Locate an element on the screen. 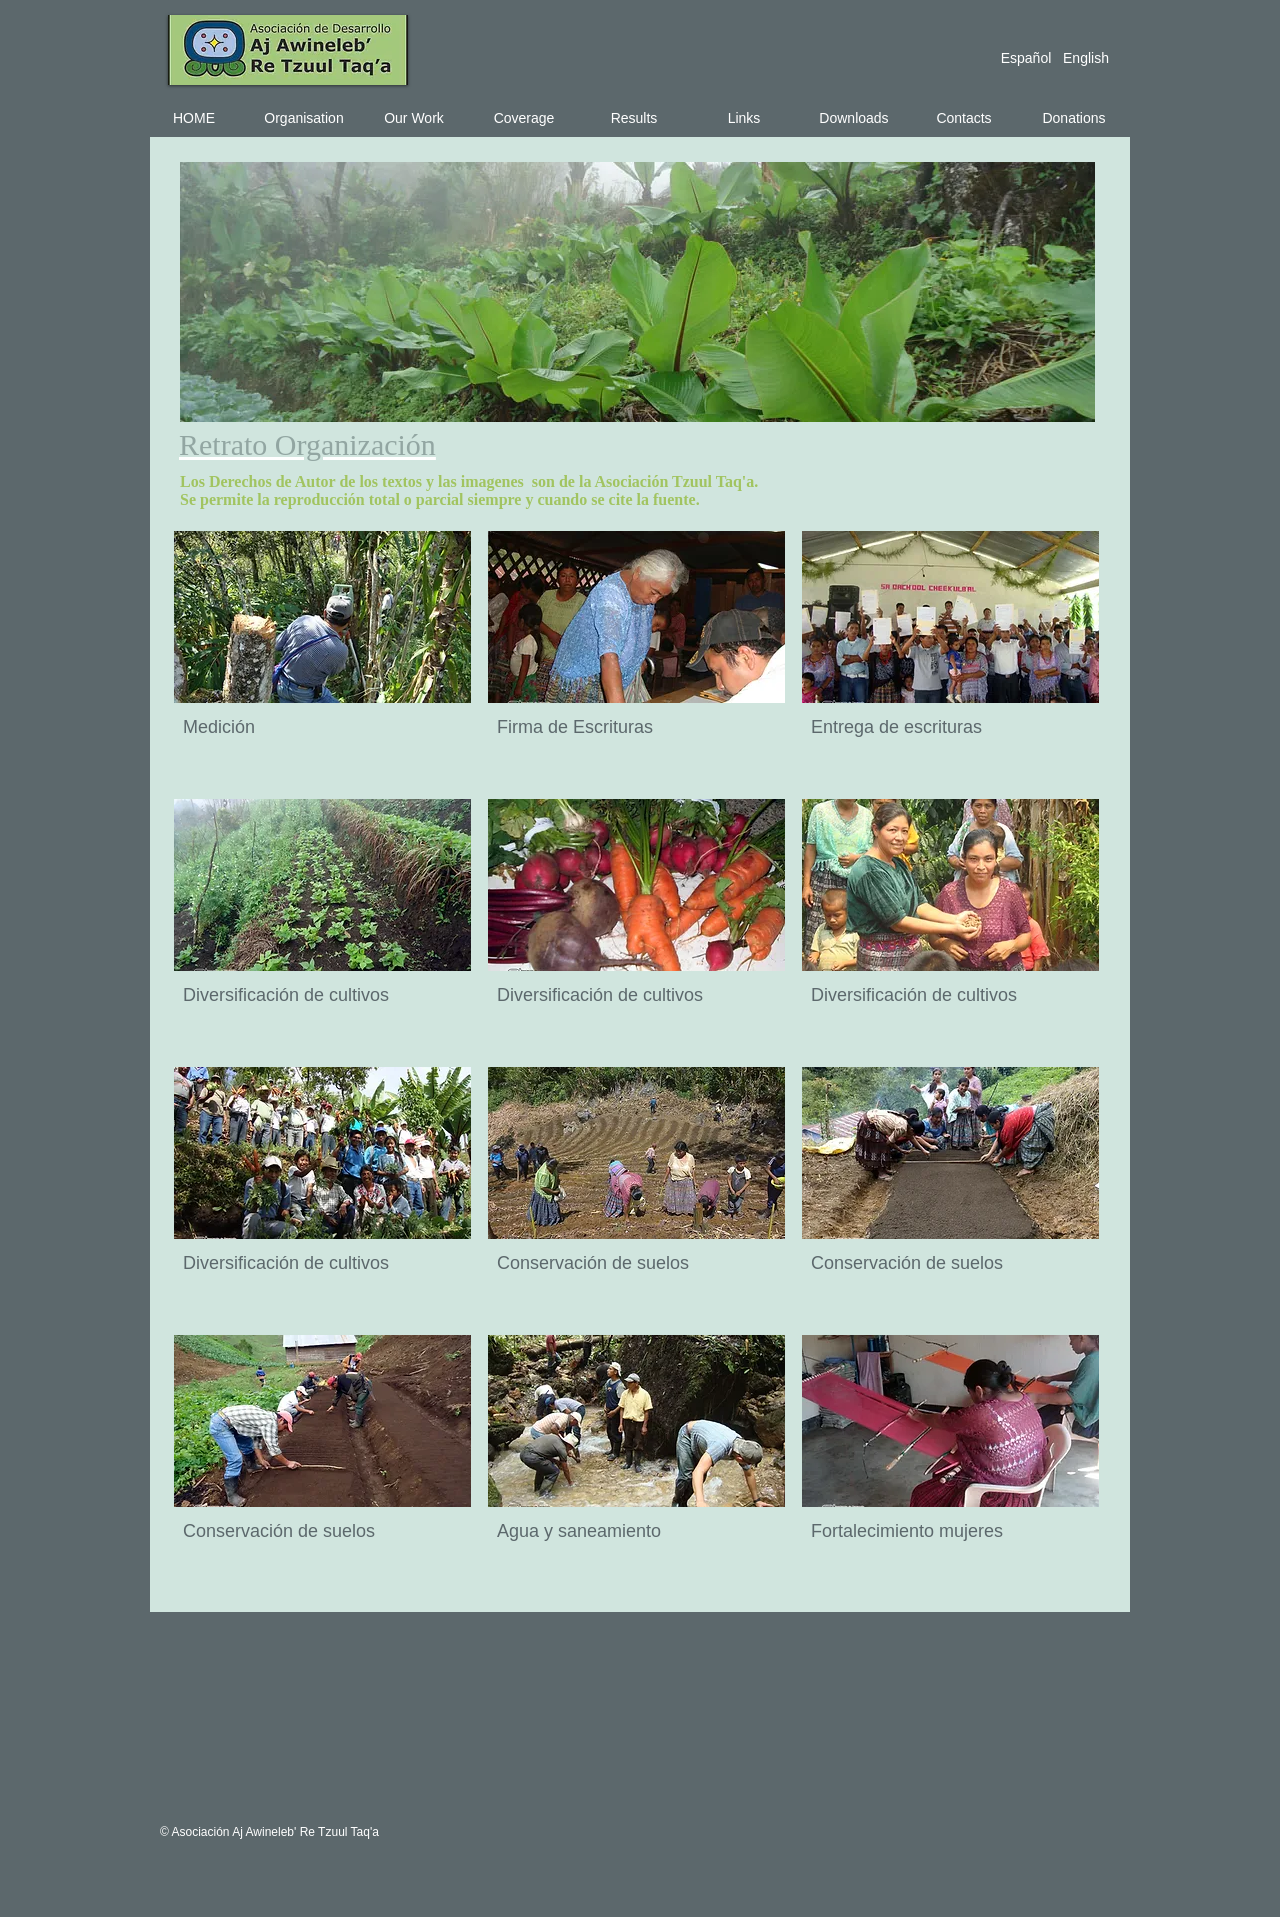 The width and height of the screenshot is (1280, 1917). [Coverage] is located at coordinates (524, 118).